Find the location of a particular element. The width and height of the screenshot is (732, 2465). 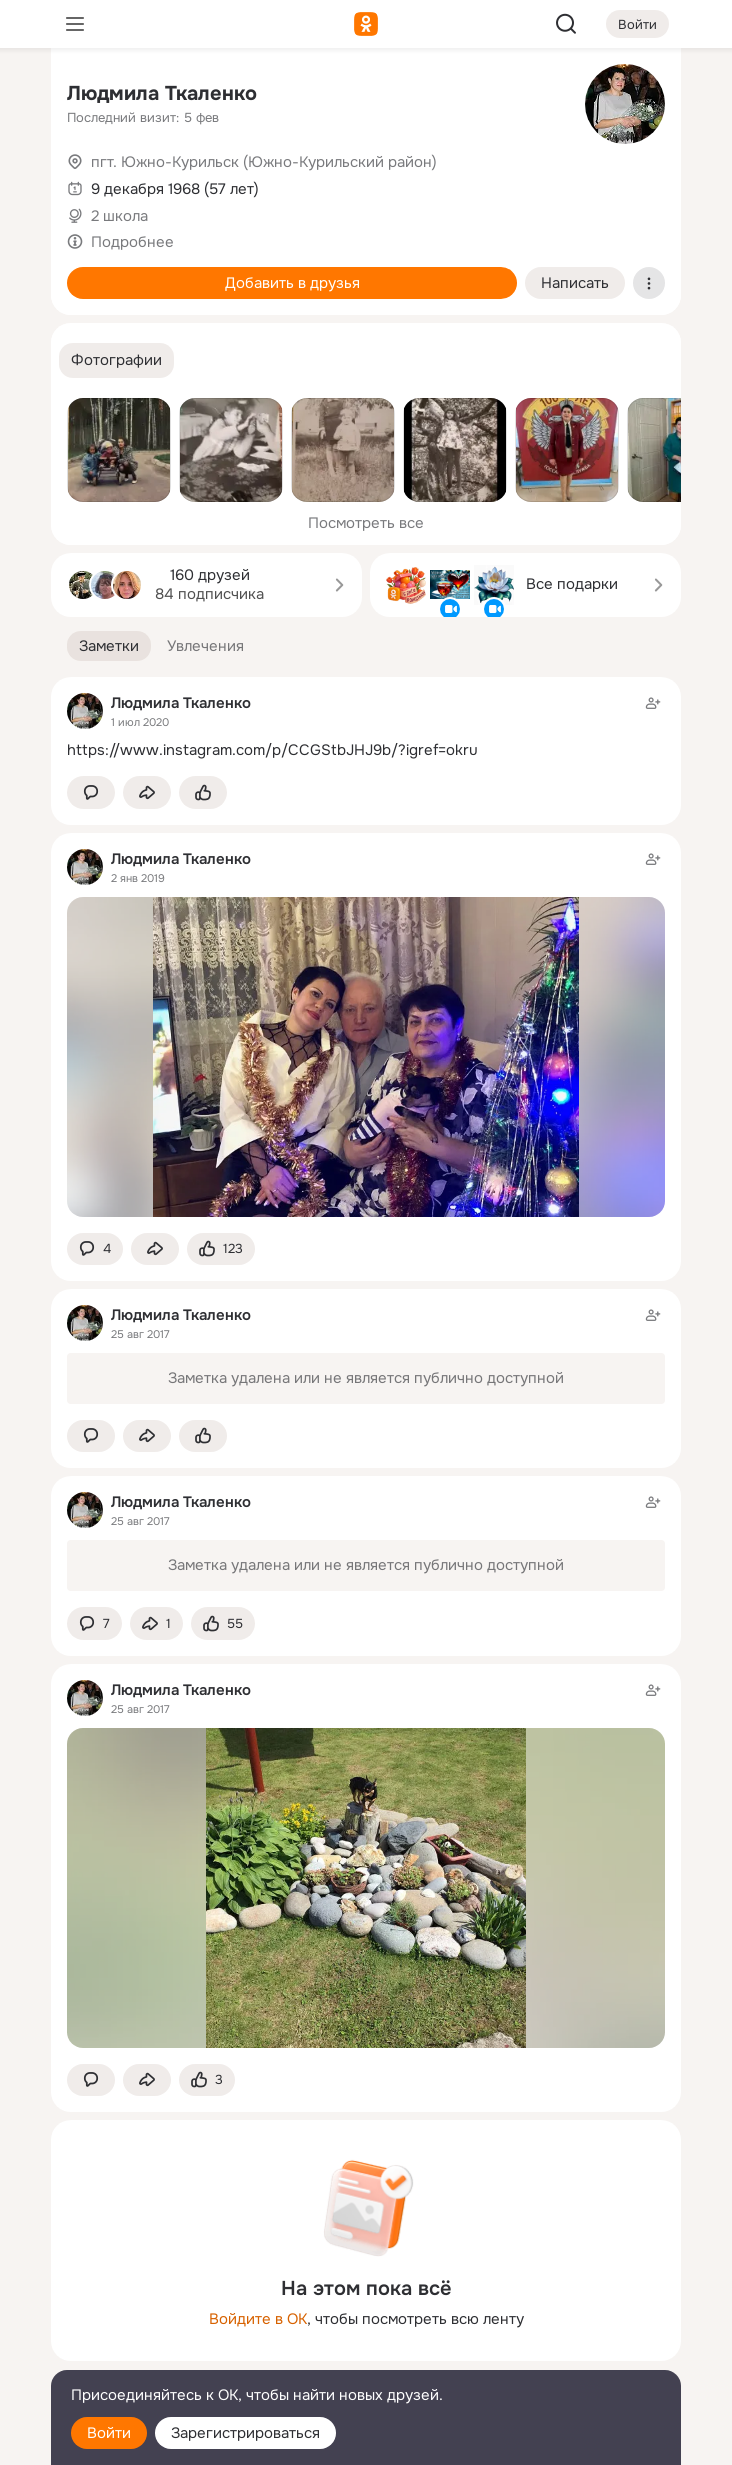

[Поделиться заметкой] is located at coordinates (147, 792).